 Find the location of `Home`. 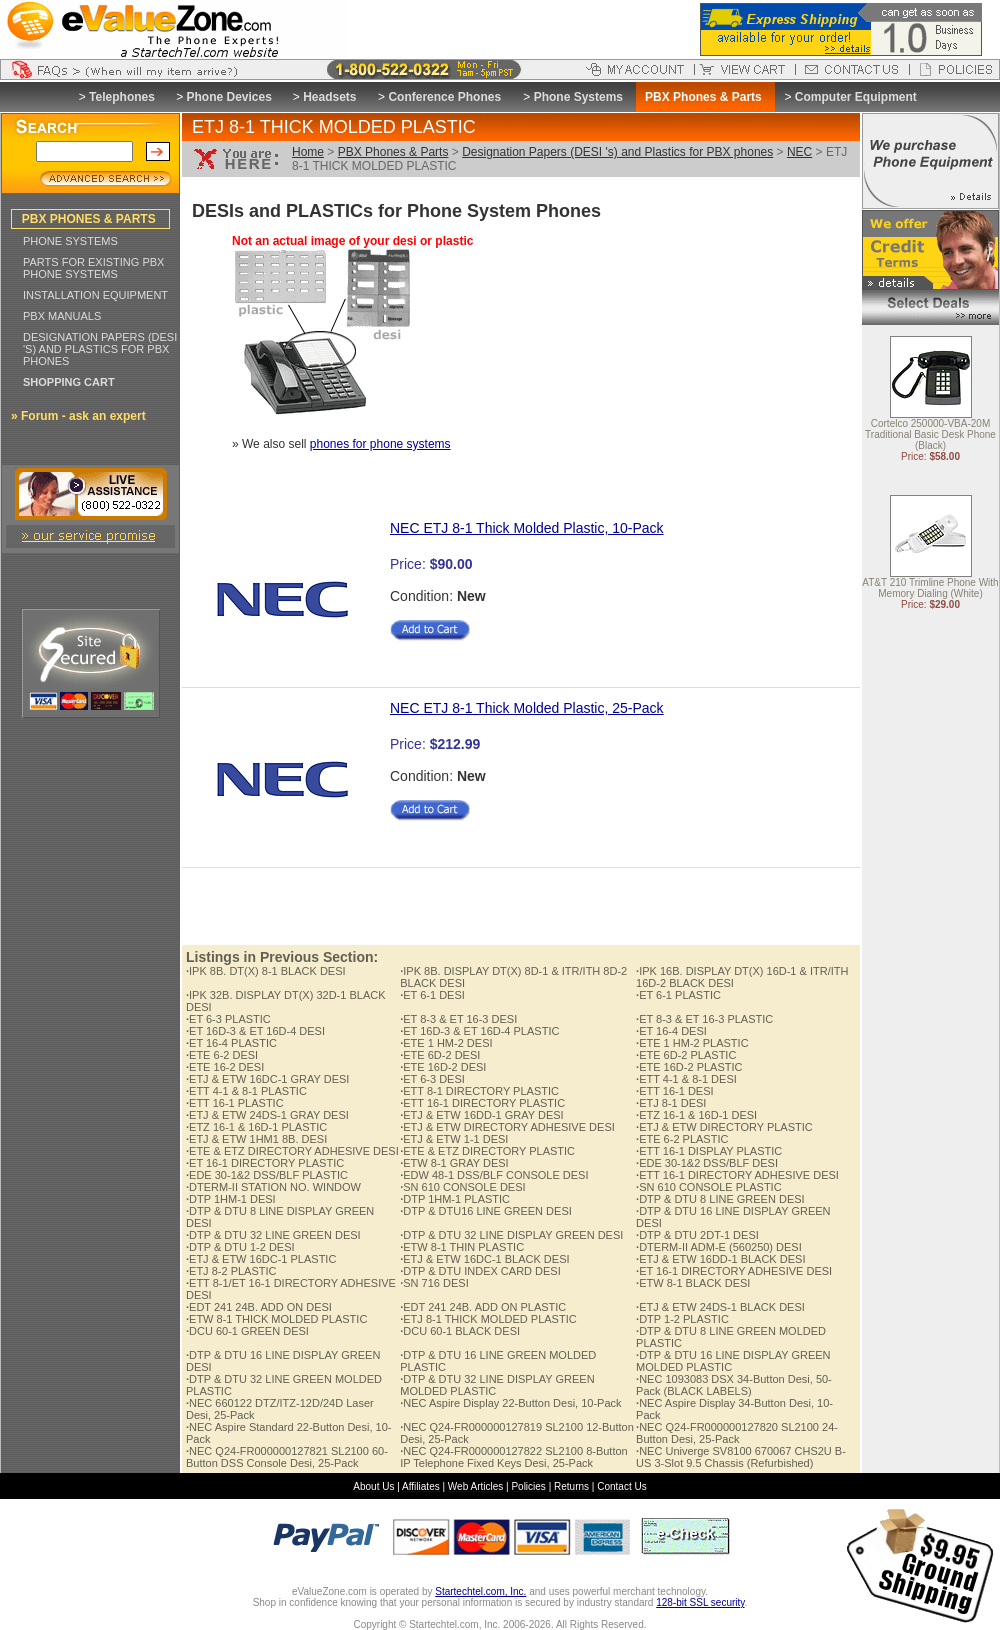

Home is located at coordinates (308, 152).